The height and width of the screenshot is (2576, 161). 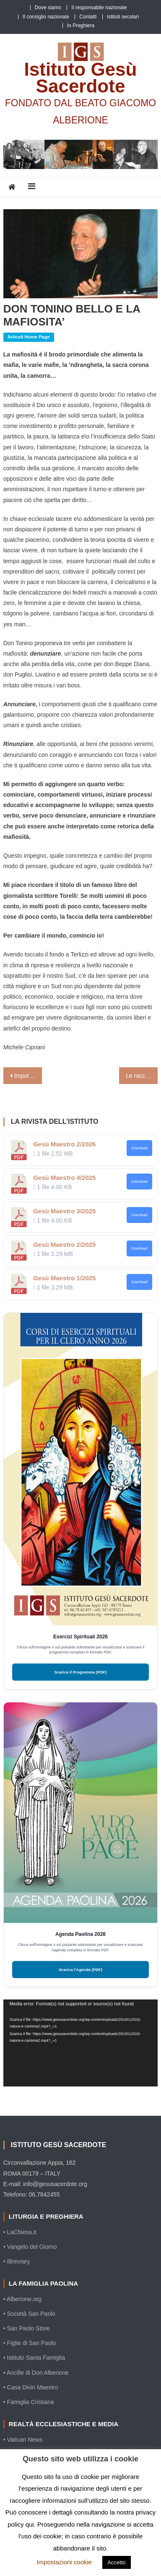 What do you see at coordinates (30, 2387) in the screenshot?
I see `• Casa Divin Maestro` at bounding box center [30, 2387].